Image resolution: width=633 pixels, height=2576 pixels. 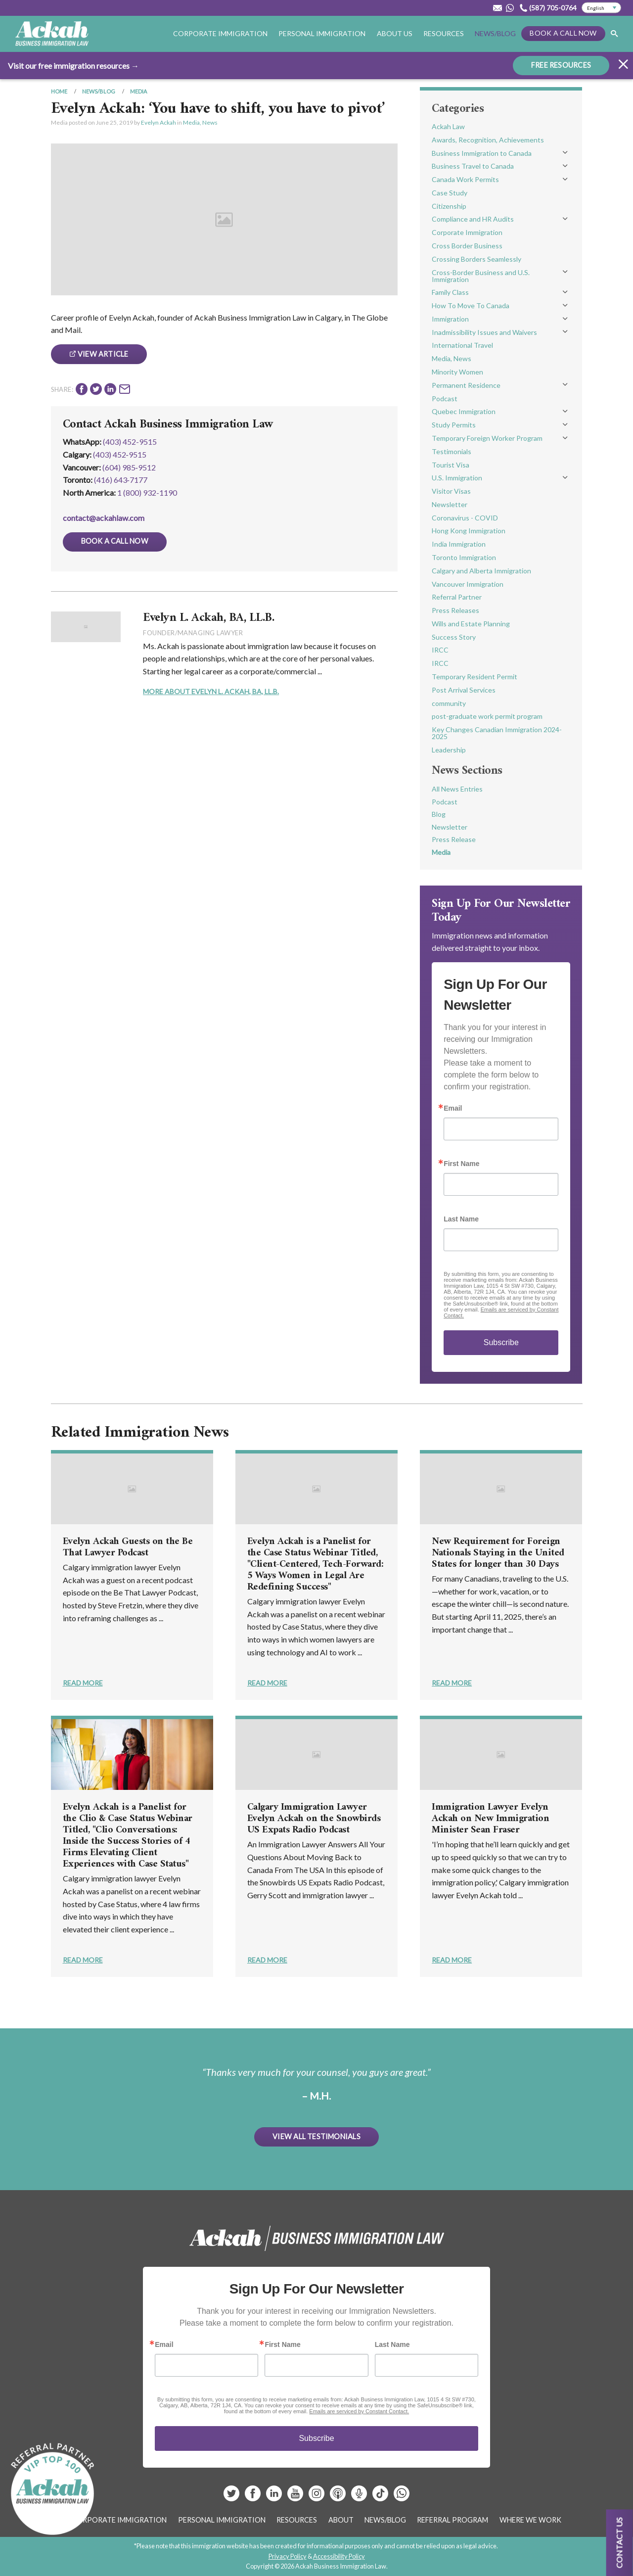 I want to click on Evelyn Ackah, so click(x=158, y=122).